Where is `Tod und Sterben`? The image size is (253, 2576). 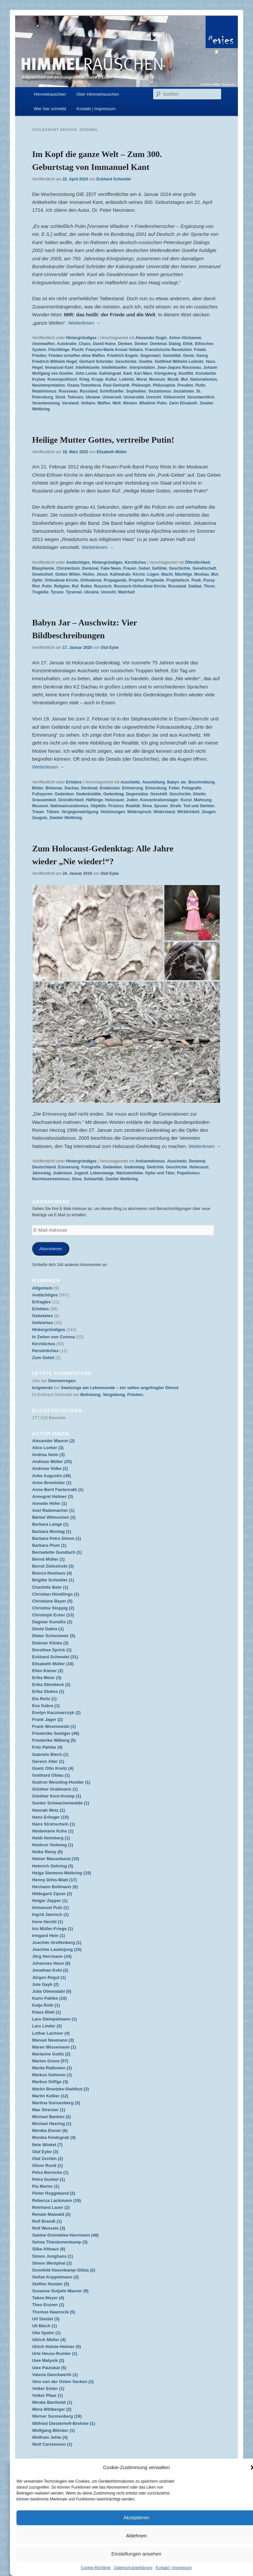 Tod und Sterben is located at coordinates (198, 806).